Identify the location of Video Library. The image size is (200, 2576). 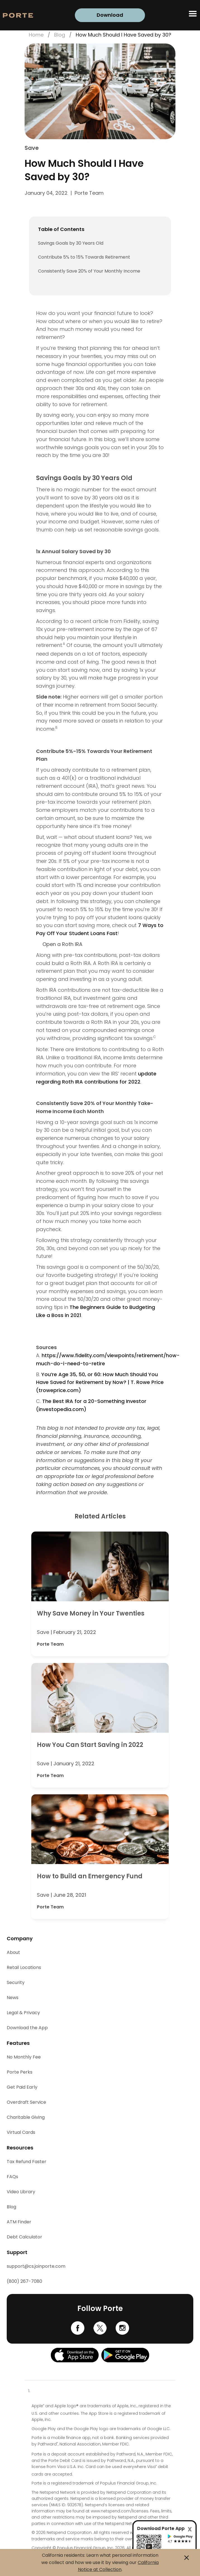
(21, 2192).